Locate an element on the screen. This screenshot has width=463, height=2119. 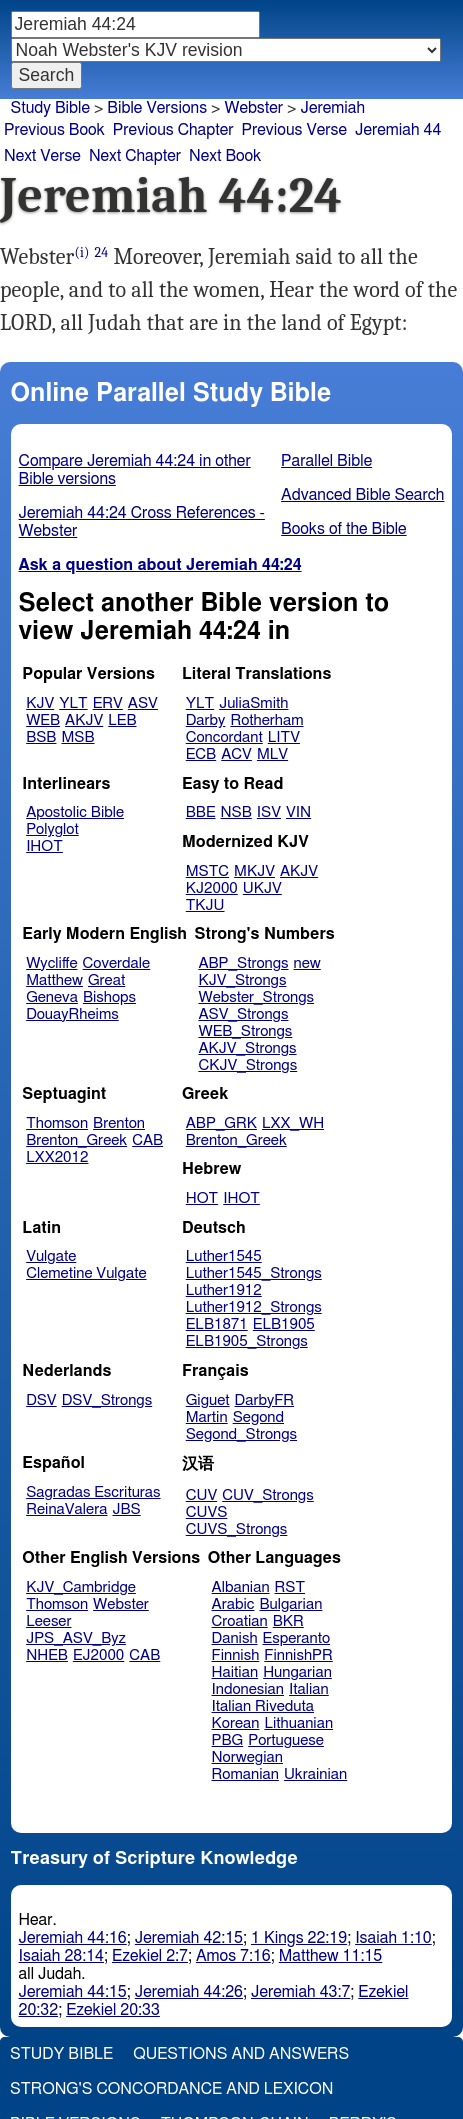
MKJV is located at coordinates (254, 871).